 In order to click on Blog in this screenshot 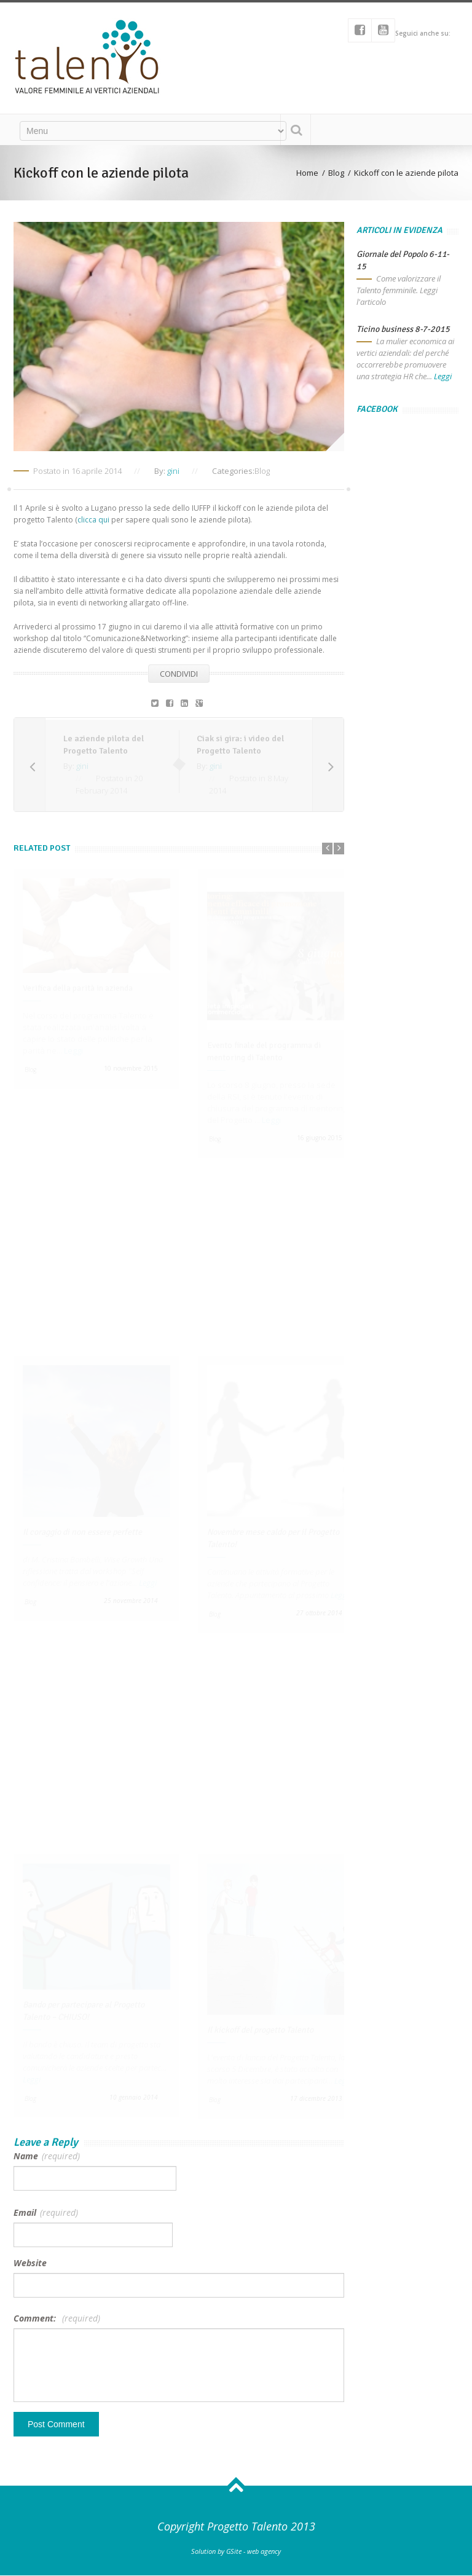, I will do `click(262, 470)`.